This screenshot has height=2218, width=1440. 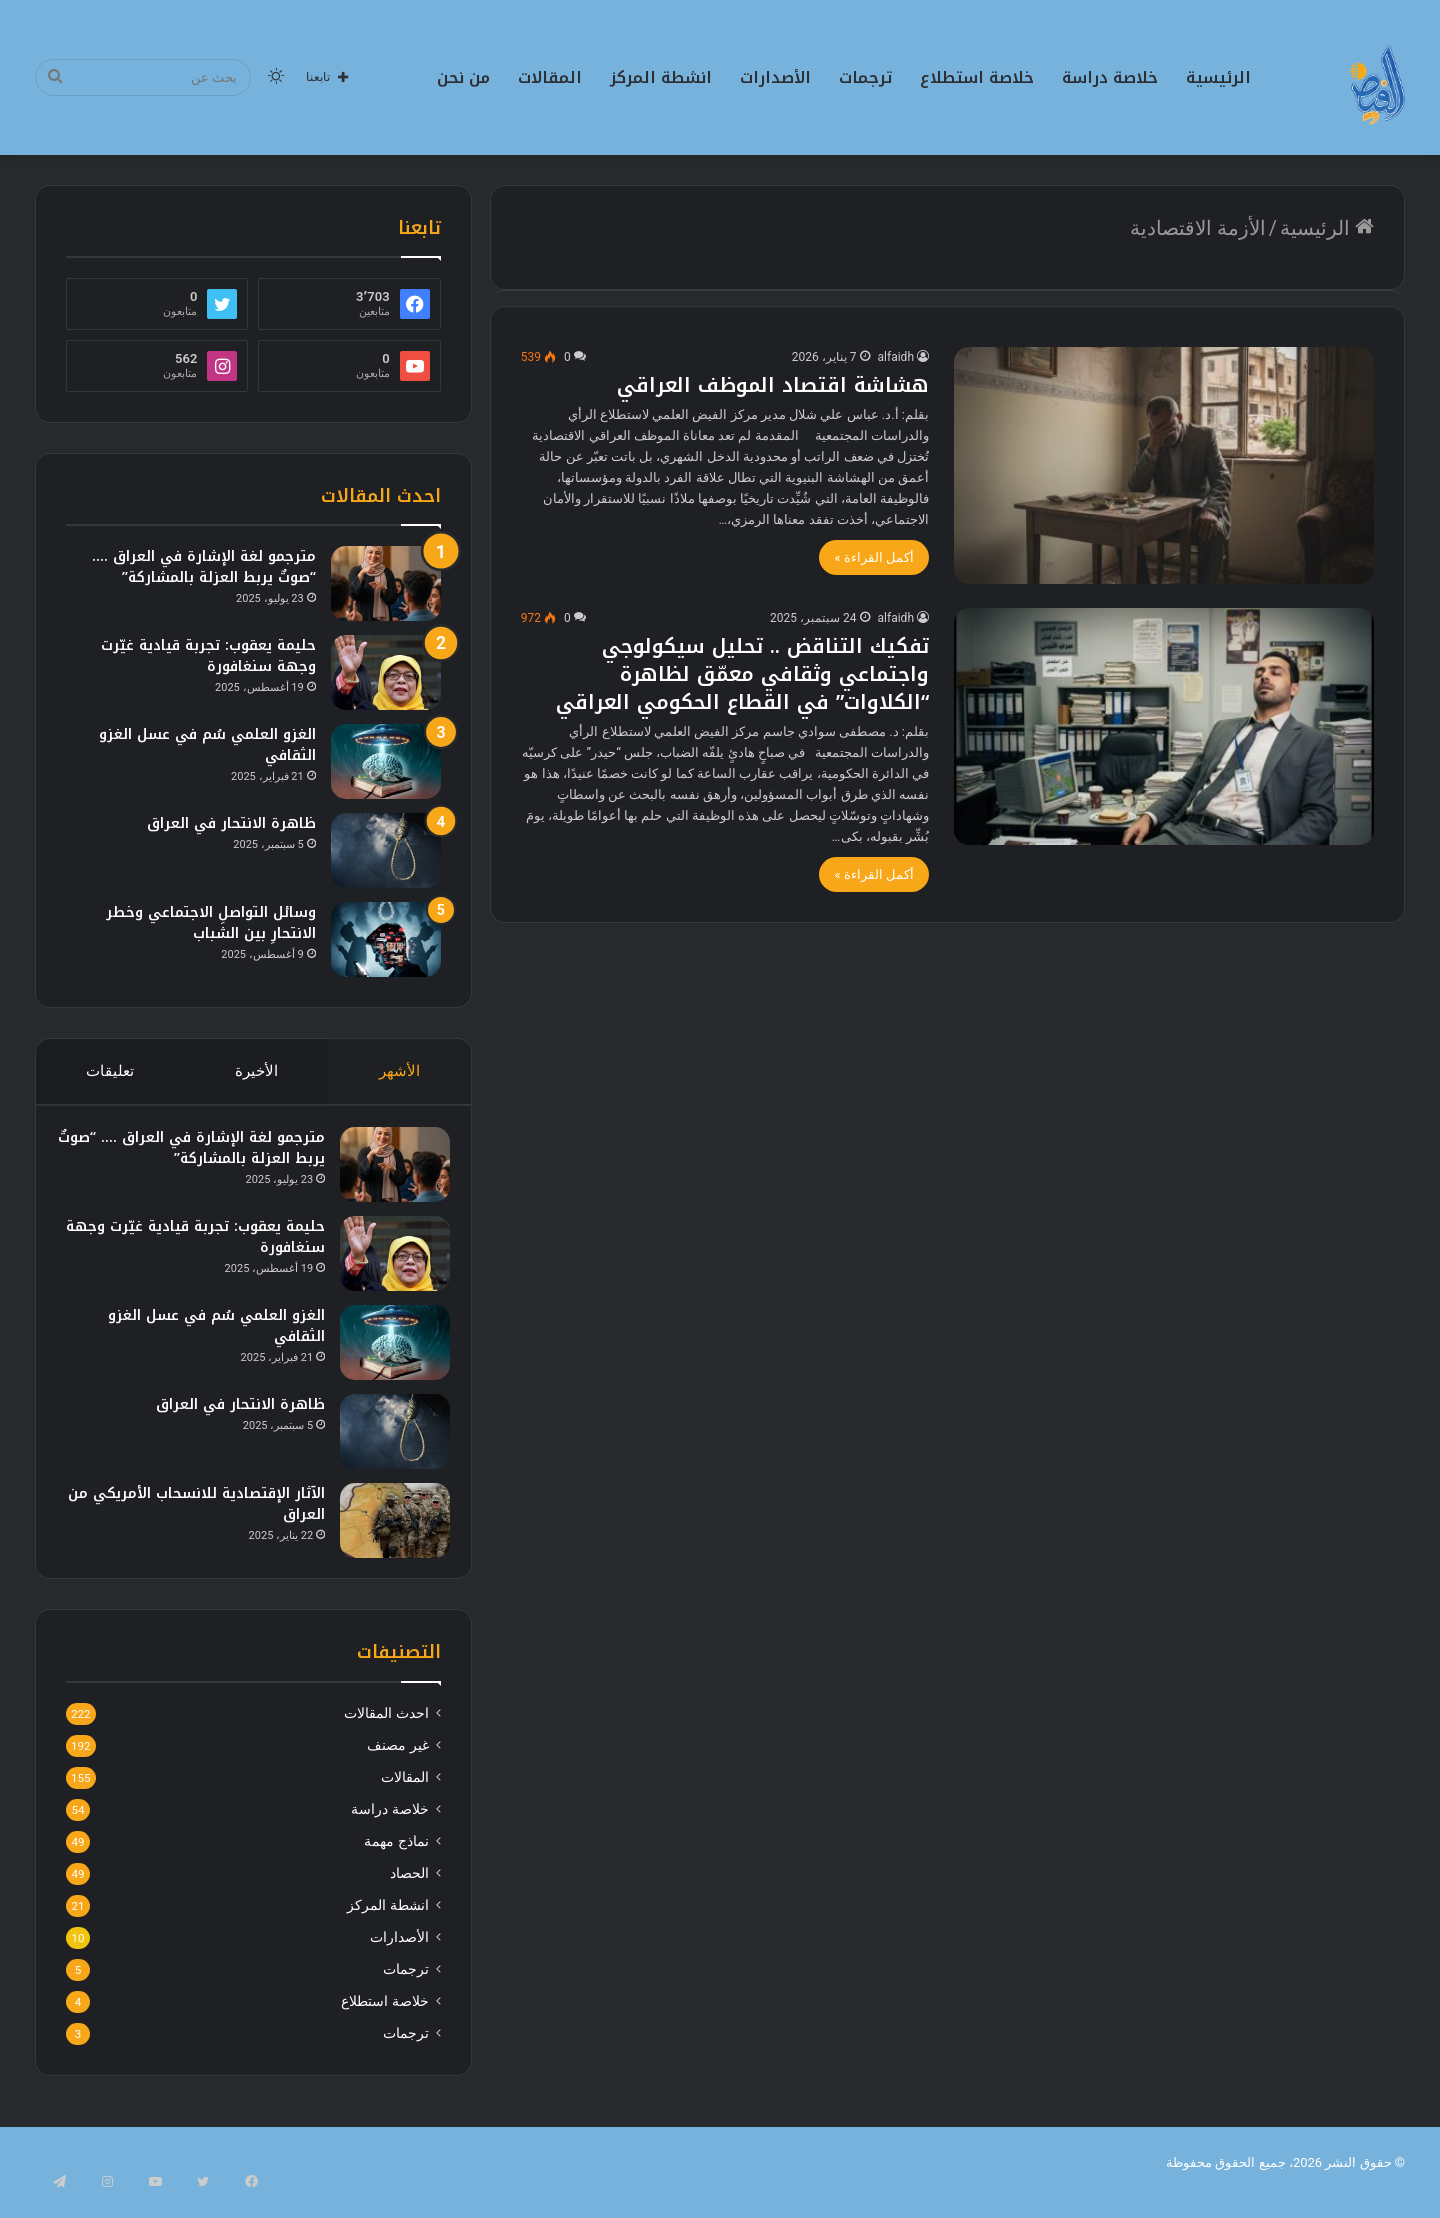 What do you see at coordinates (400, 1071) in the screenshot?
I see `الأشهر` at bounding box center [400, 1071].